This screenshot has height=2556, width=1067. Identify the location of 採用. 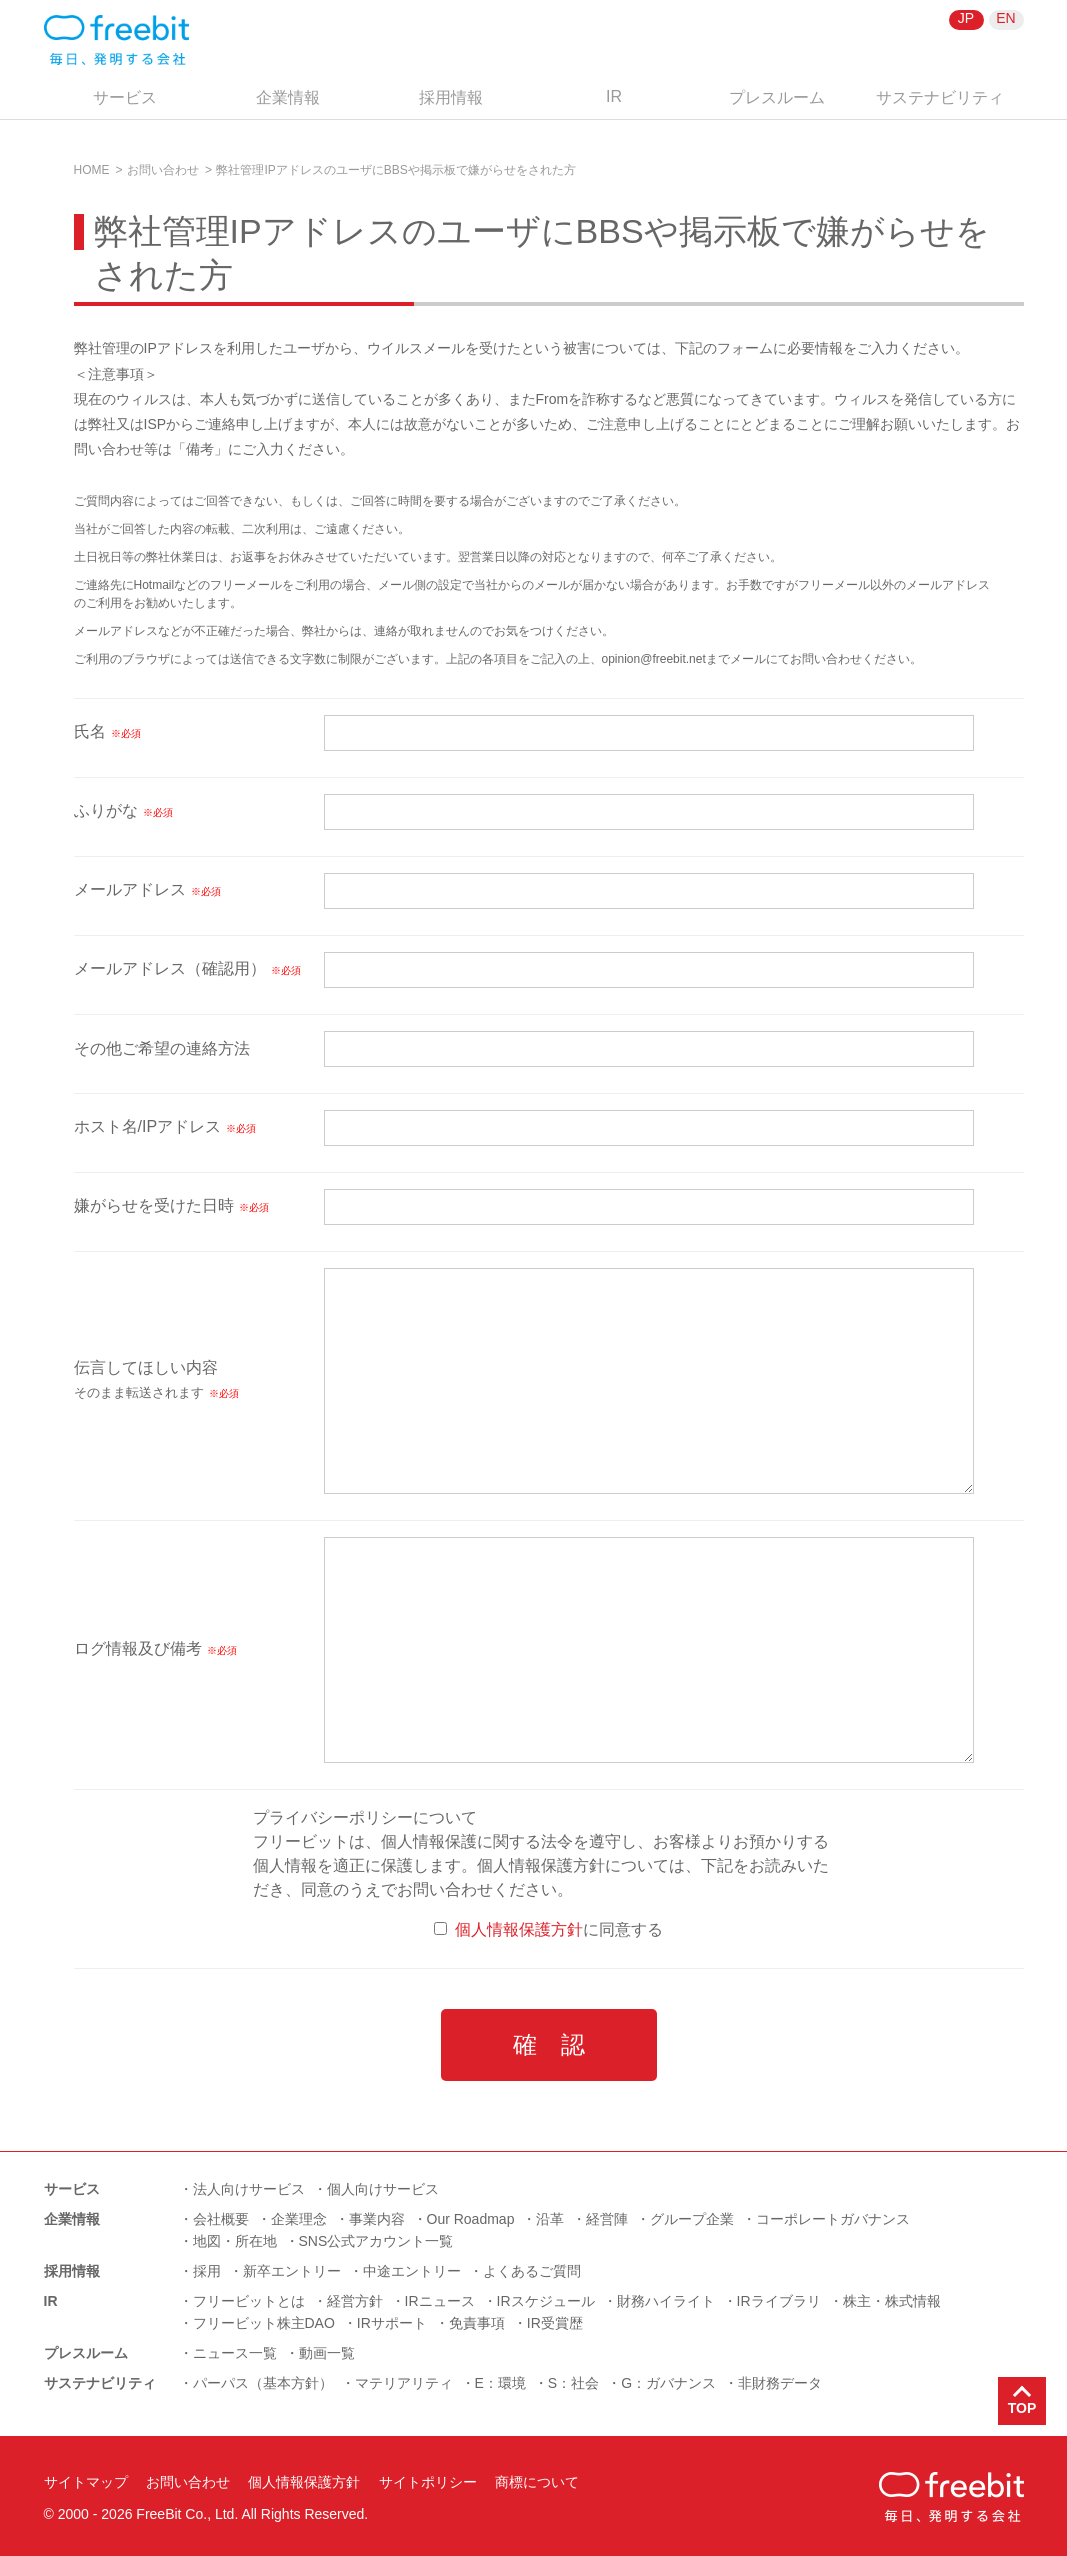
(207, 2271).